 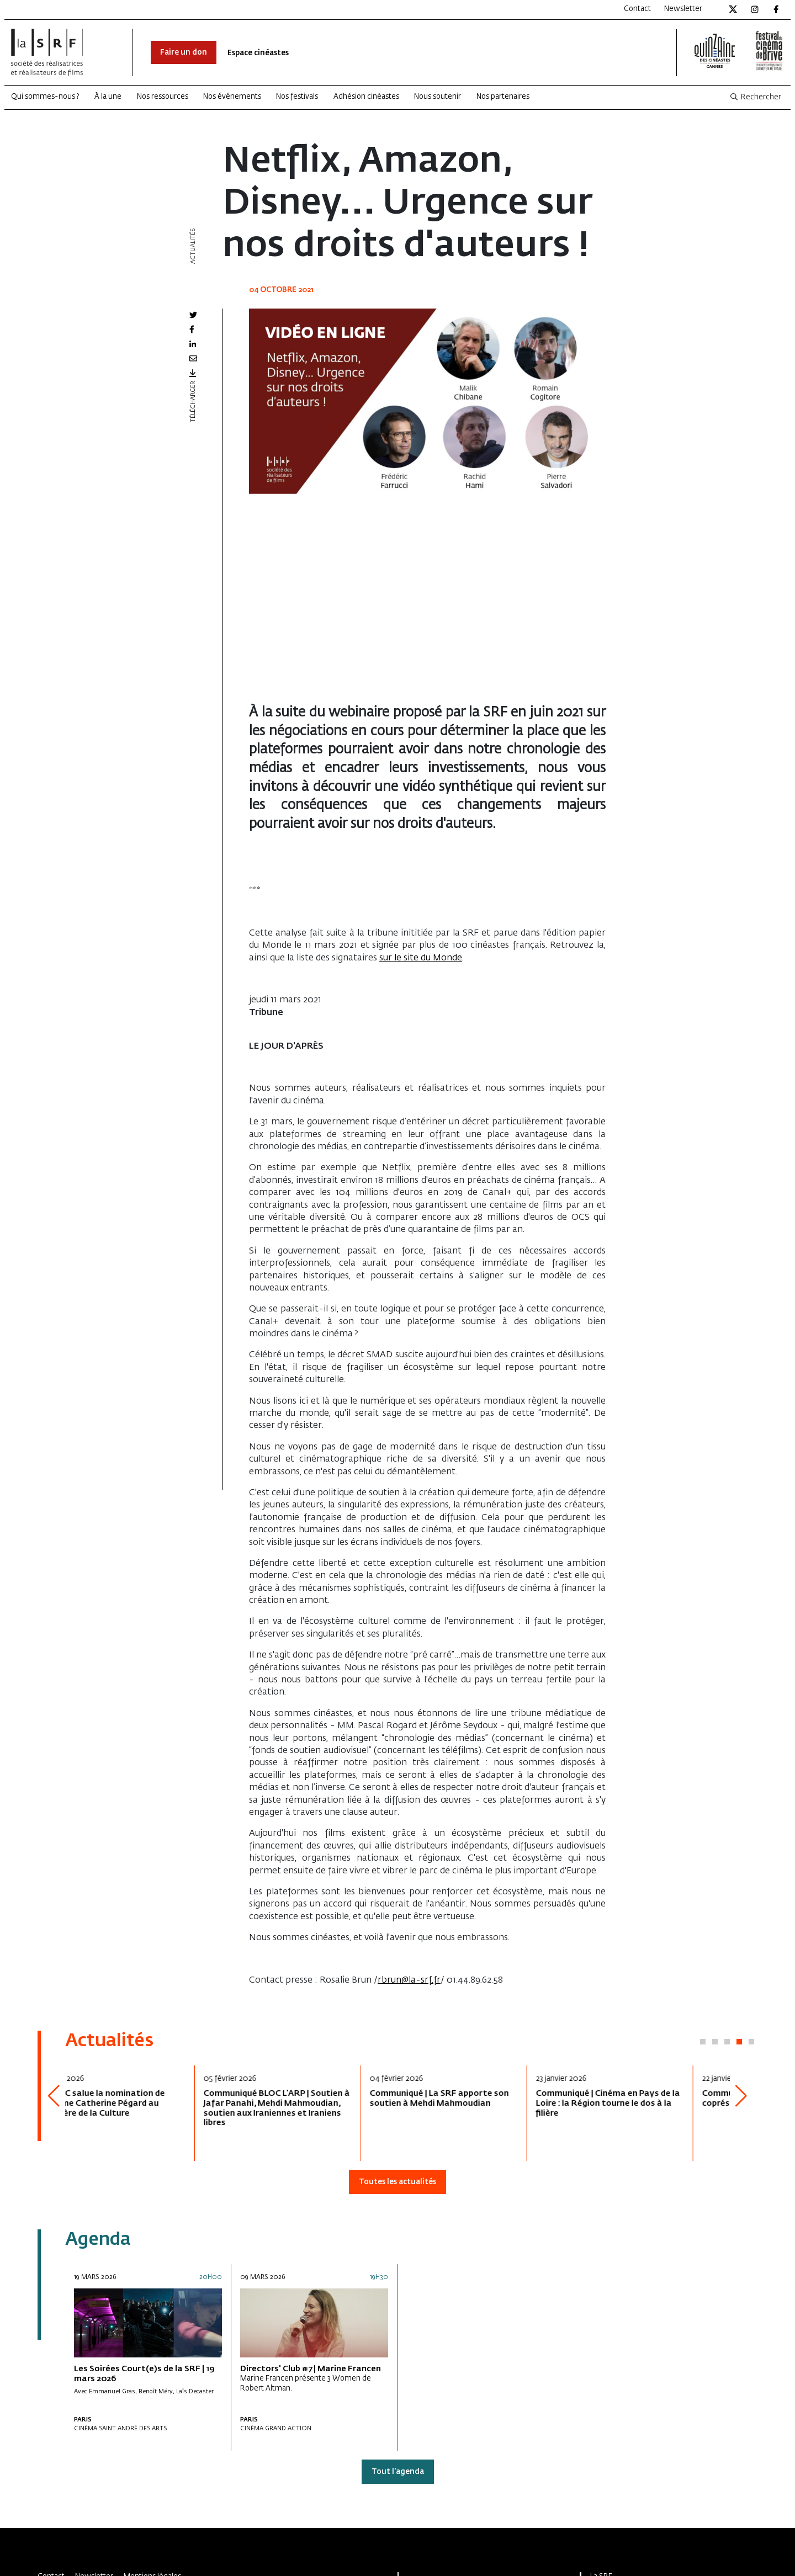 I want to click on À la une, so click(x=107, y=96).